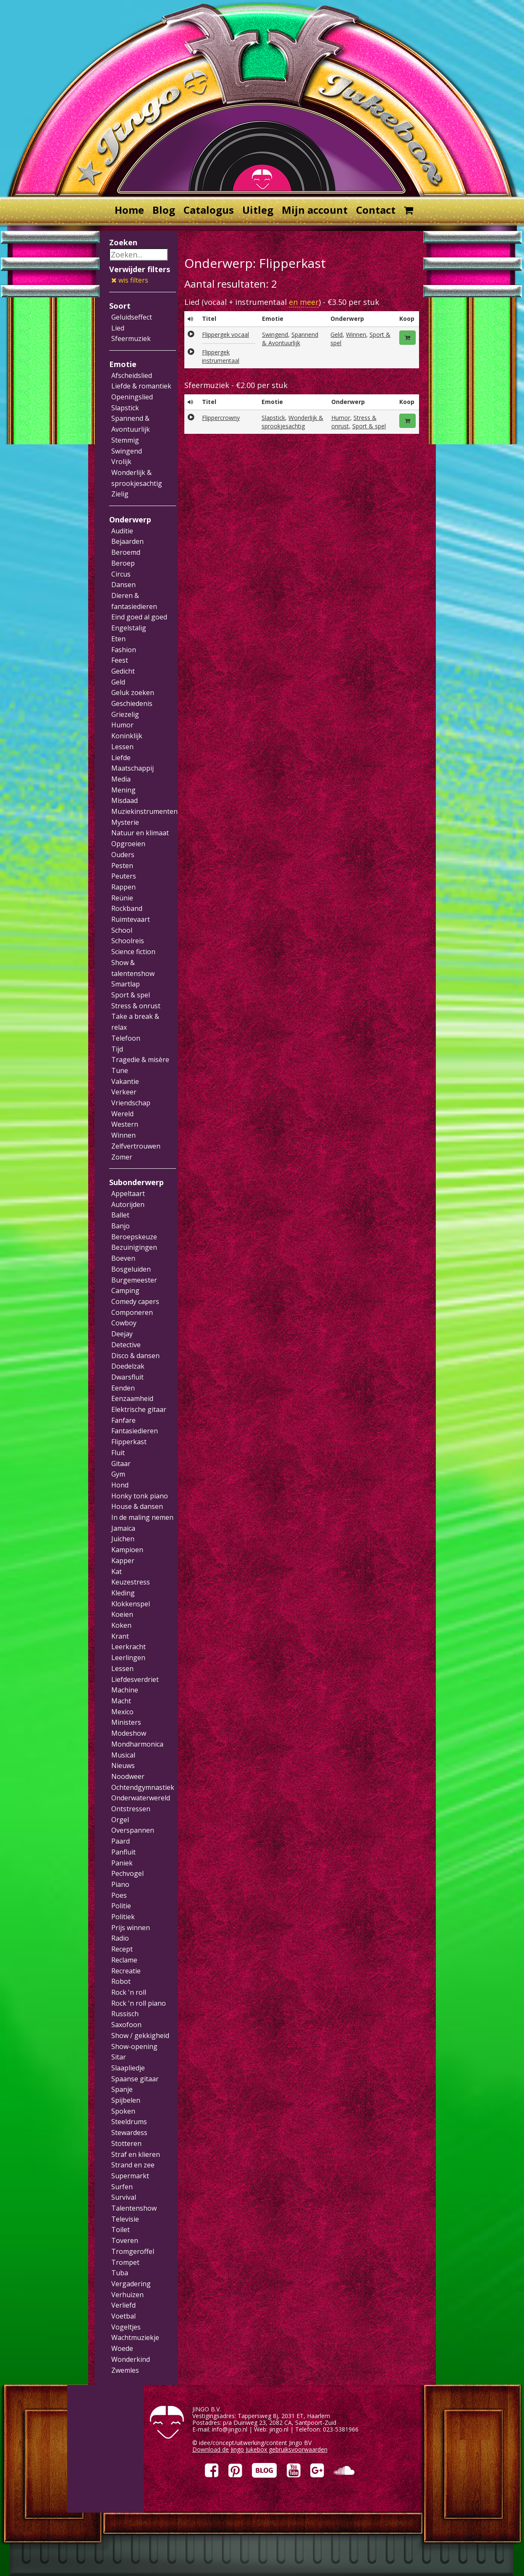 The image size is (524, 2576). I want to click on Zelfvertrouwen, so click(135, 1146).